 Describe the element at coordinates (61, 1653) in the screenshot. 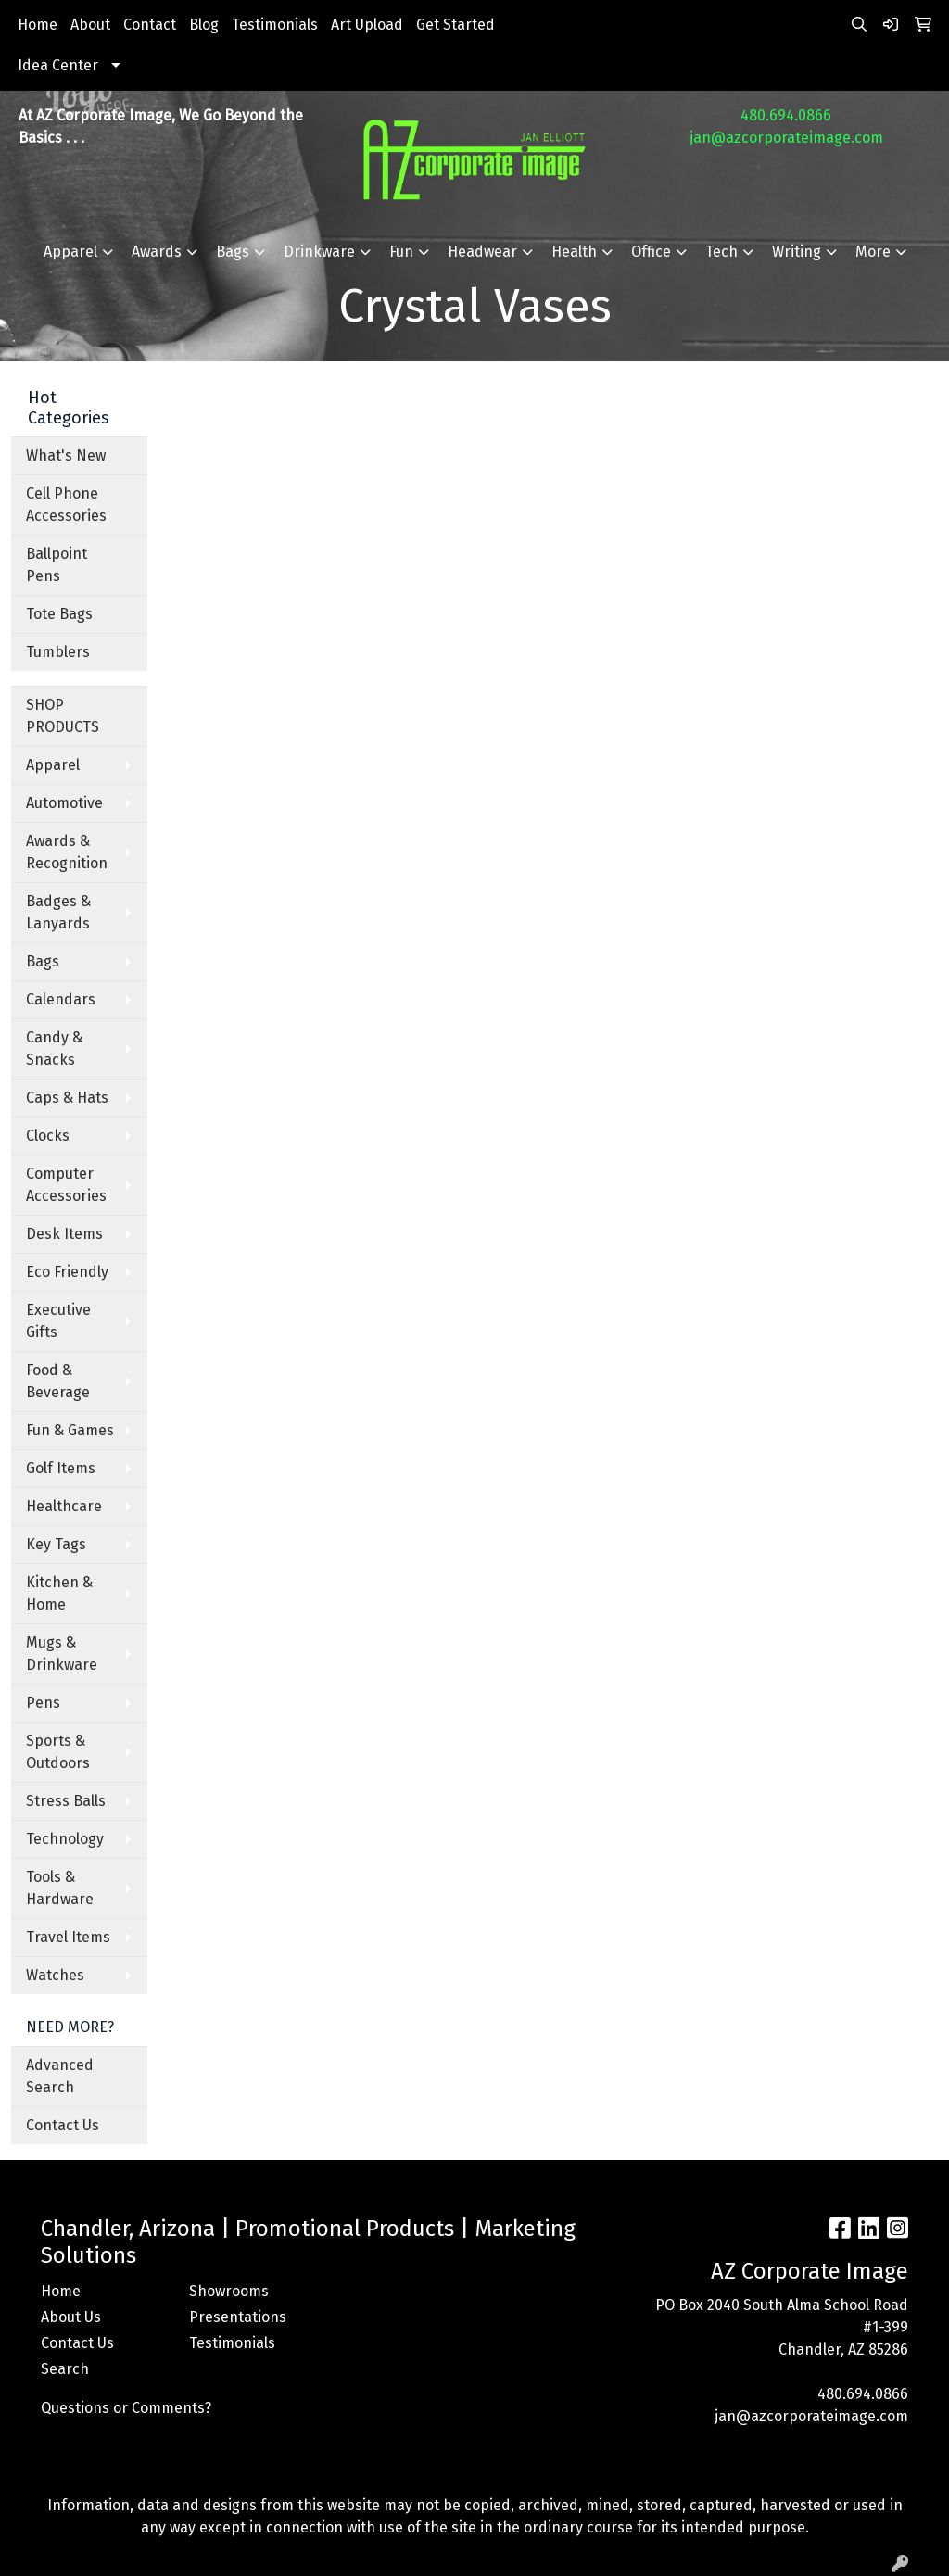

I see `Mugs & Drinkware` at that location.